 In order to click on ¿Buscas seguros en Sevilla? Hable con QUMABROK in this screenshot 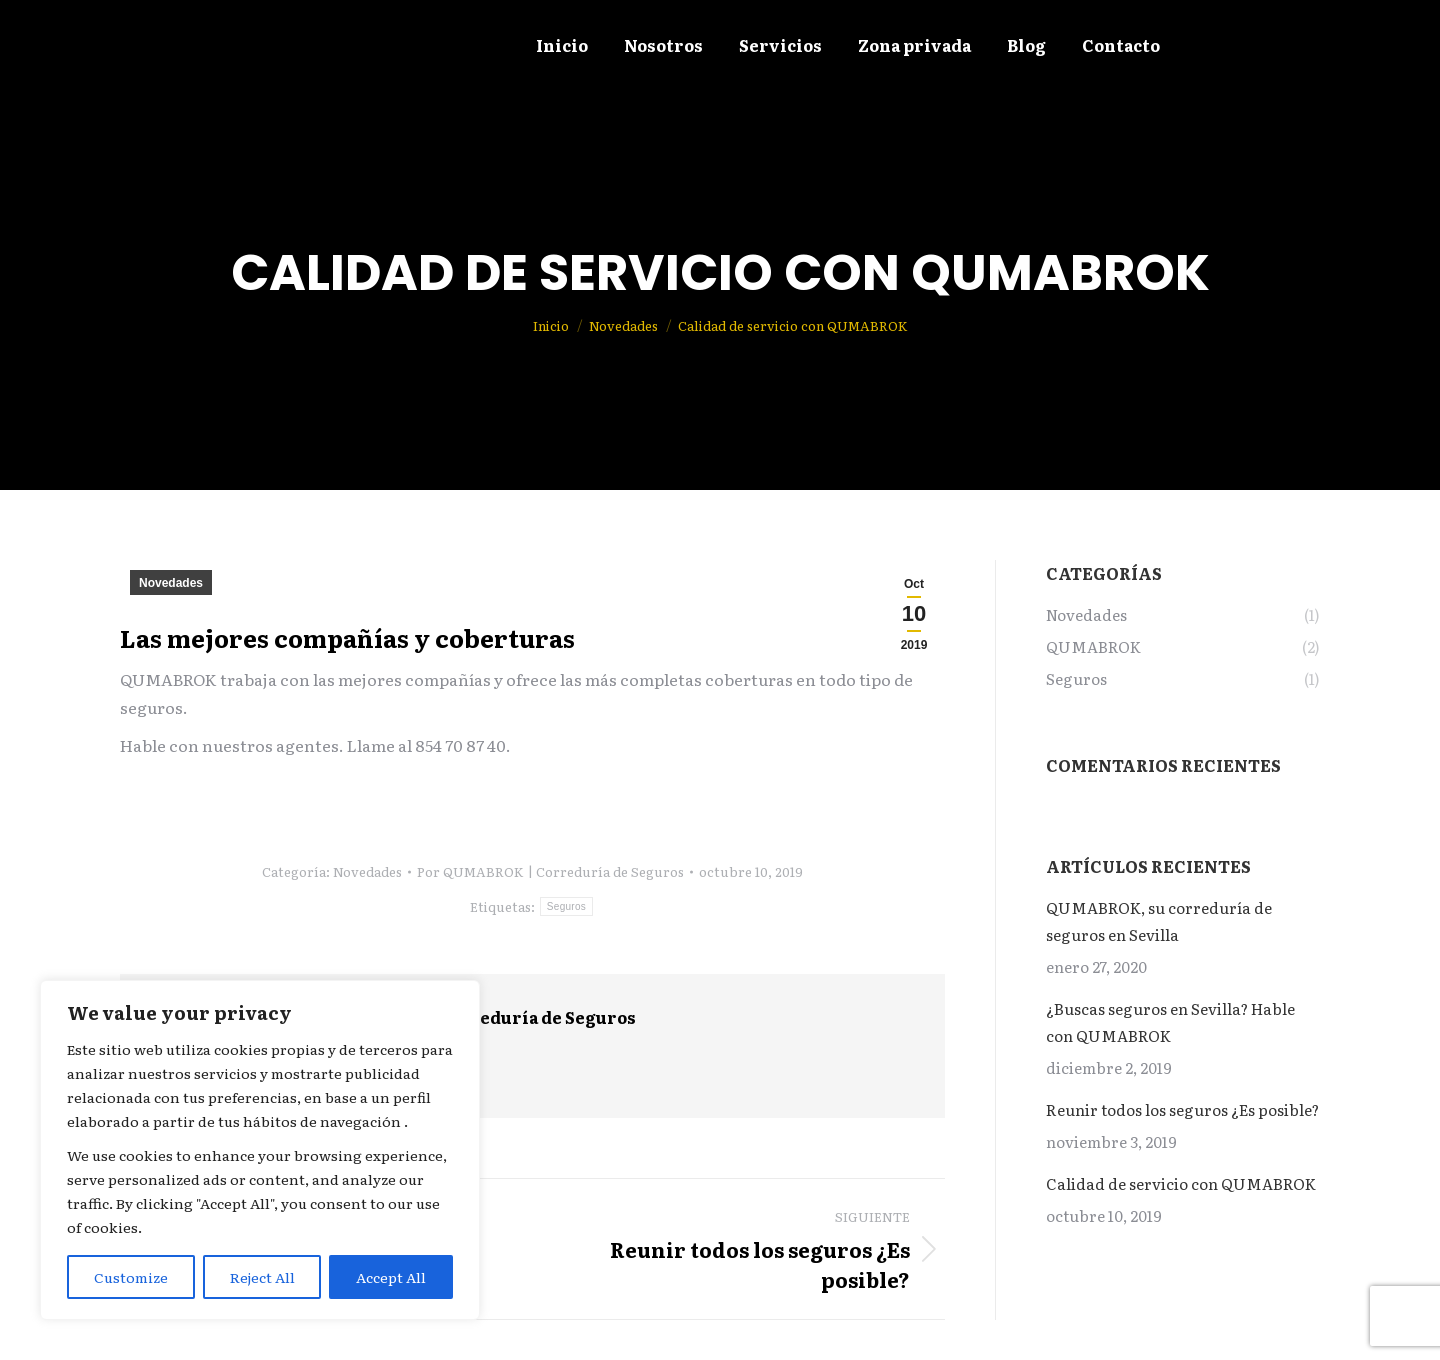, I will do `click(1170, 1022)`.